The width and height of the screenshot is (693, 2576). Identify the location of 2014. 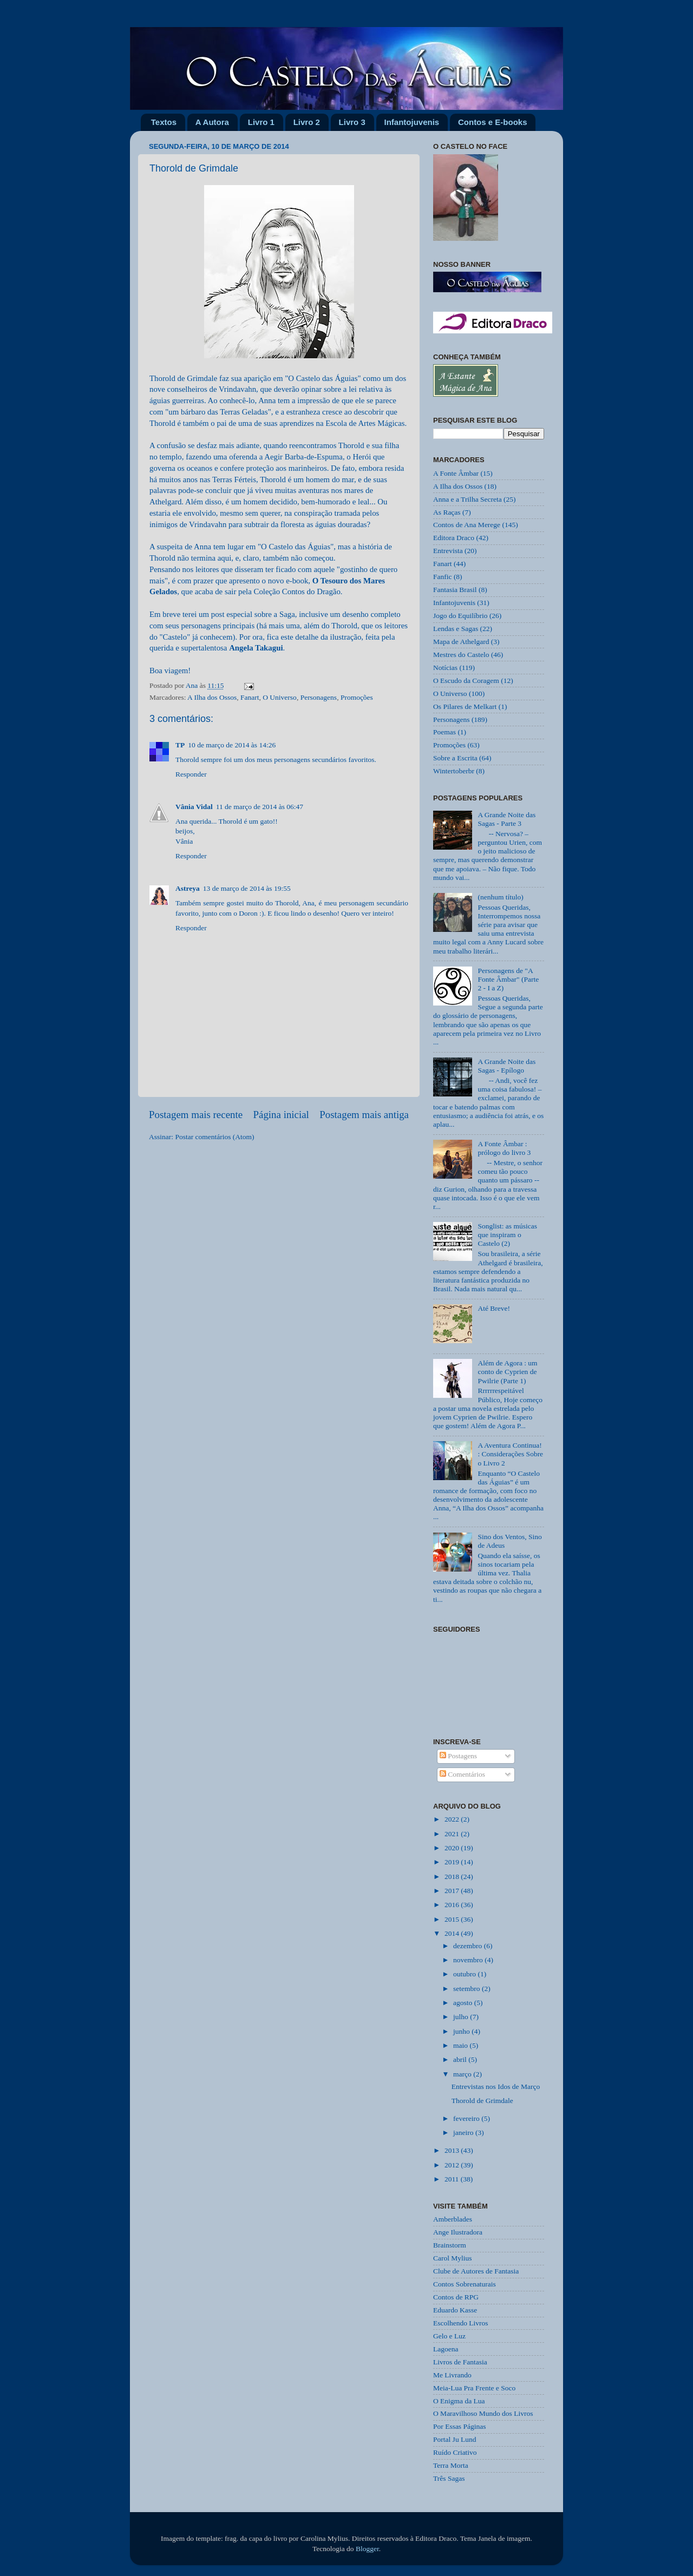
(452, 1933).